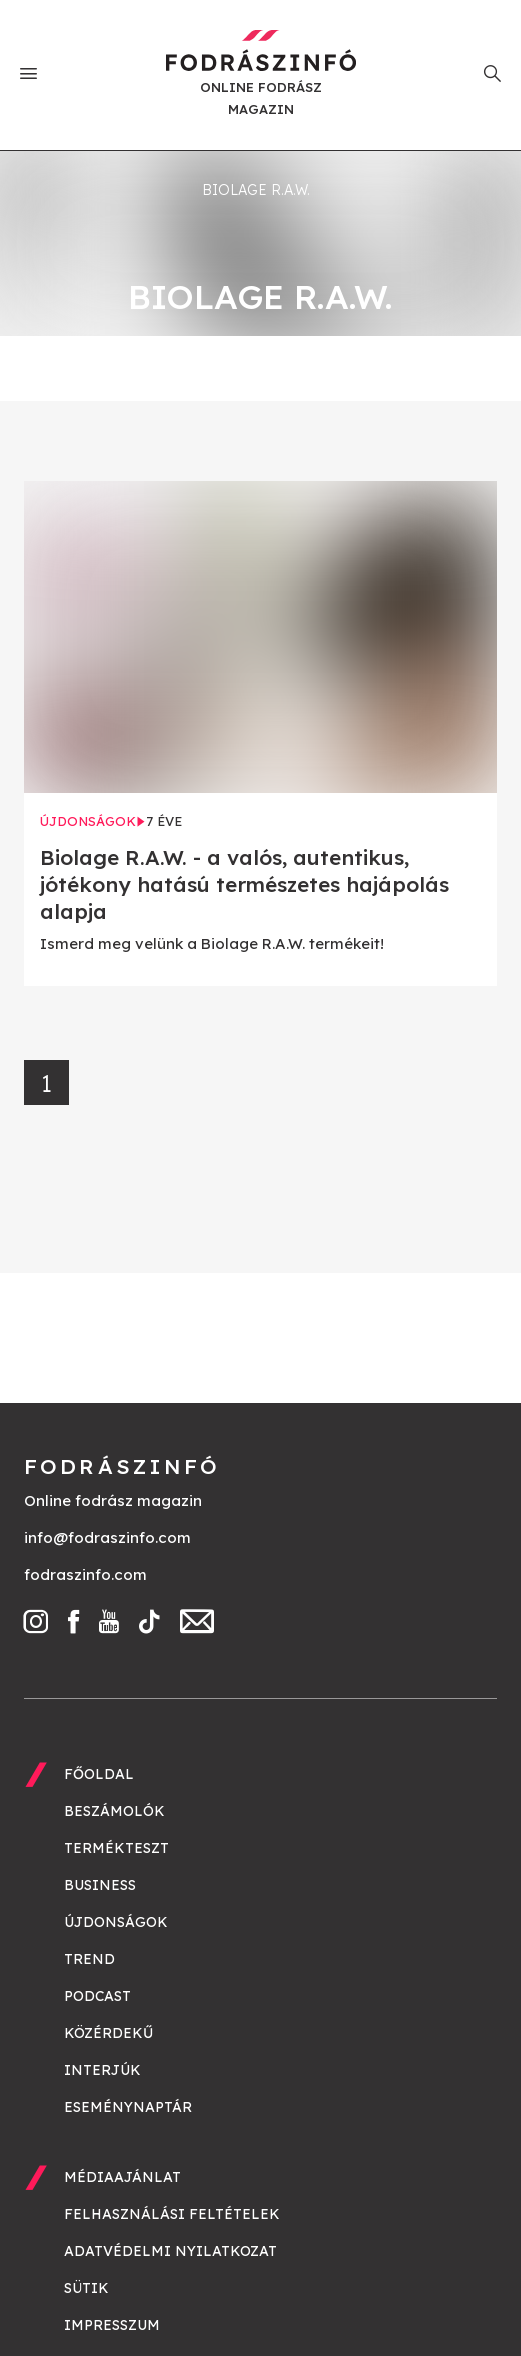  What do you see at coordinates (107, 1537) in the screenshot?
I see `info@fodraszinfo.com` at bounding box center [107, 1537].